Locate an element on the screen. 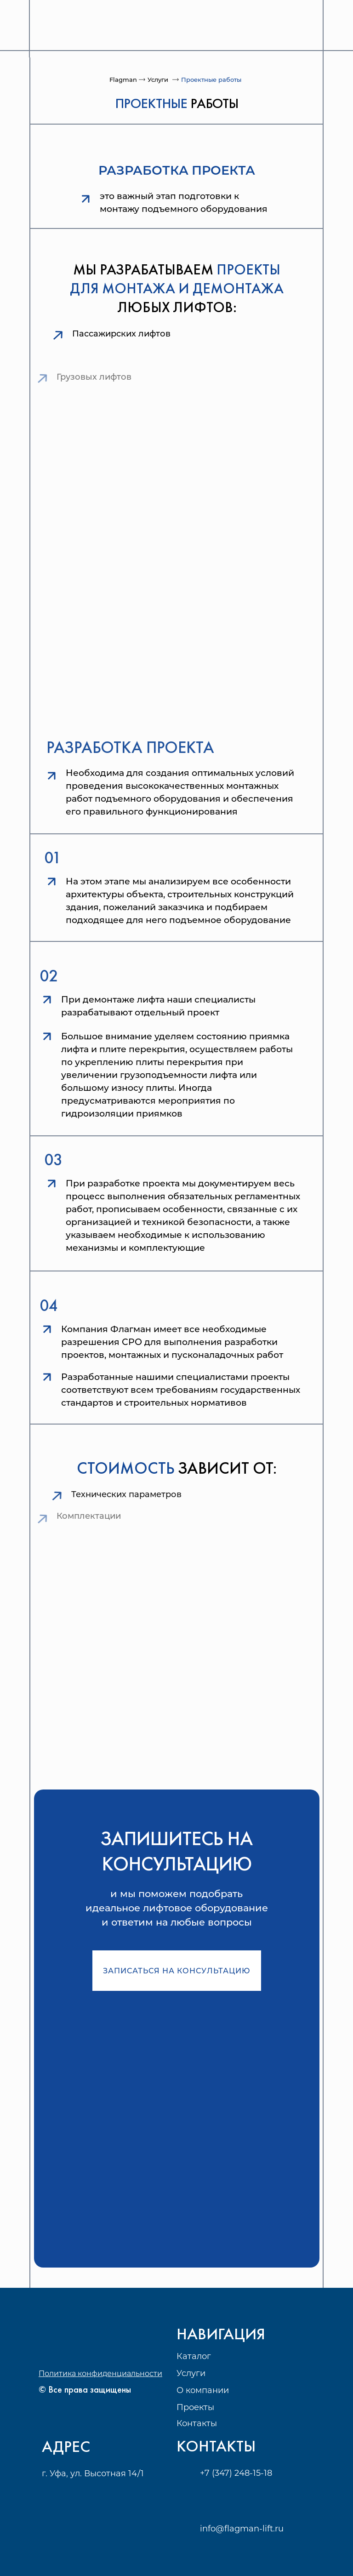 The height and width of the screenshot is (2576, 353). Каталог is located at coordinates (193, 2356).